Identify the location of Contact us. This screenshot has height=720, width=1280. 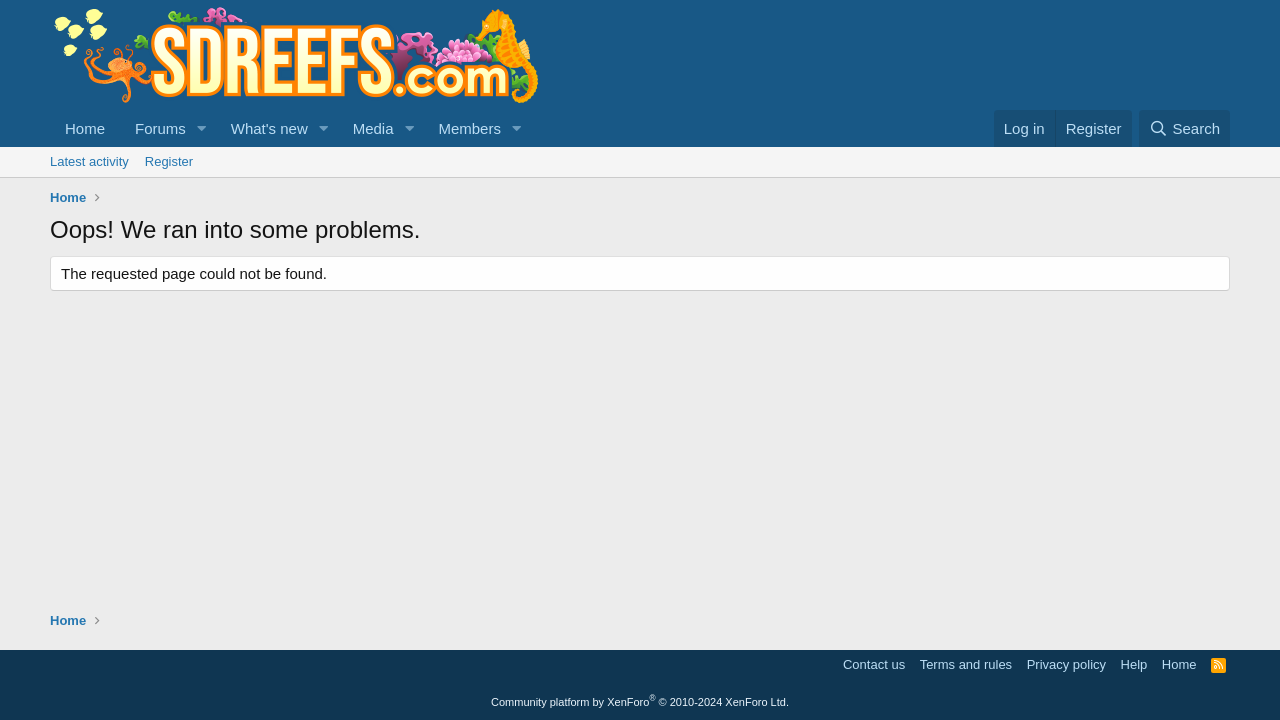
(874, 664).